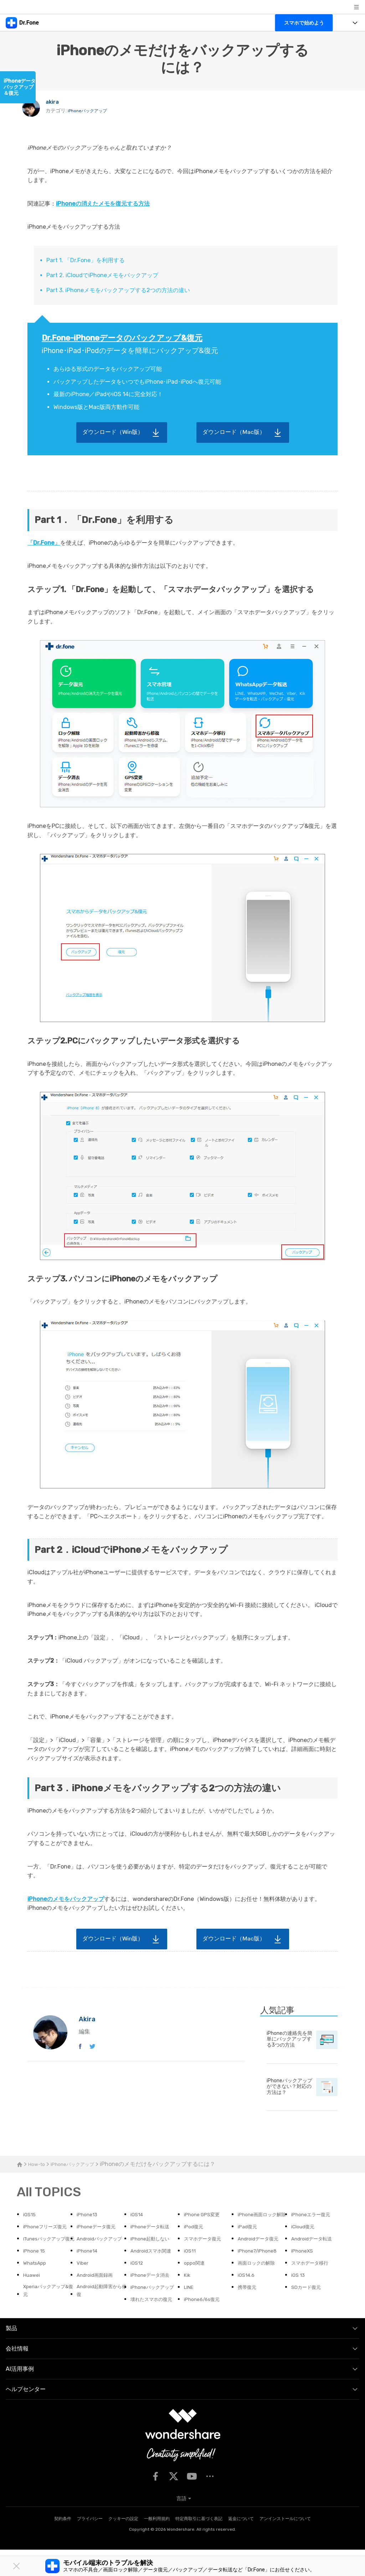 The height and width of the screenshot is (2576, 365). I want to click on クッキーの設定, so click(123, 2545).